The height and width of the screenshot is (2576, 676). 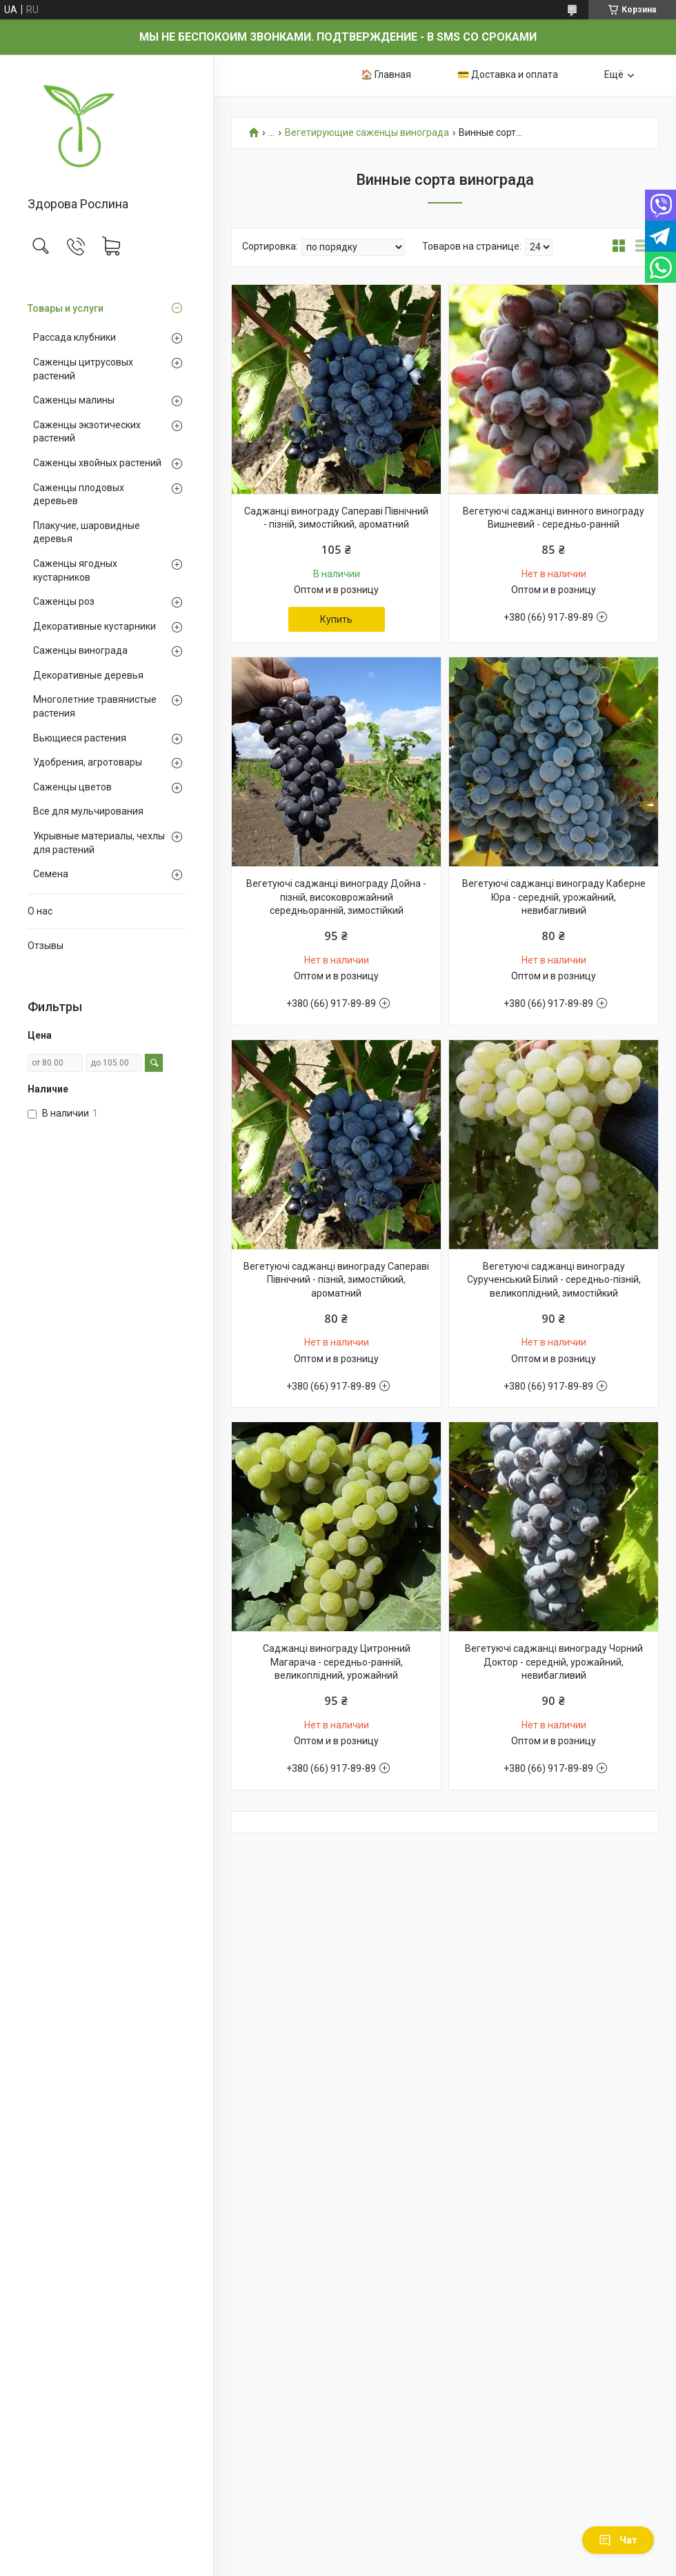 What do you see at coordinates (554, 897) in the screenshot?
I see `Вегетуючі саджанці винограду Каберне Юра - середній, урожайний, невибагливий` at bounding box center [554, 897].